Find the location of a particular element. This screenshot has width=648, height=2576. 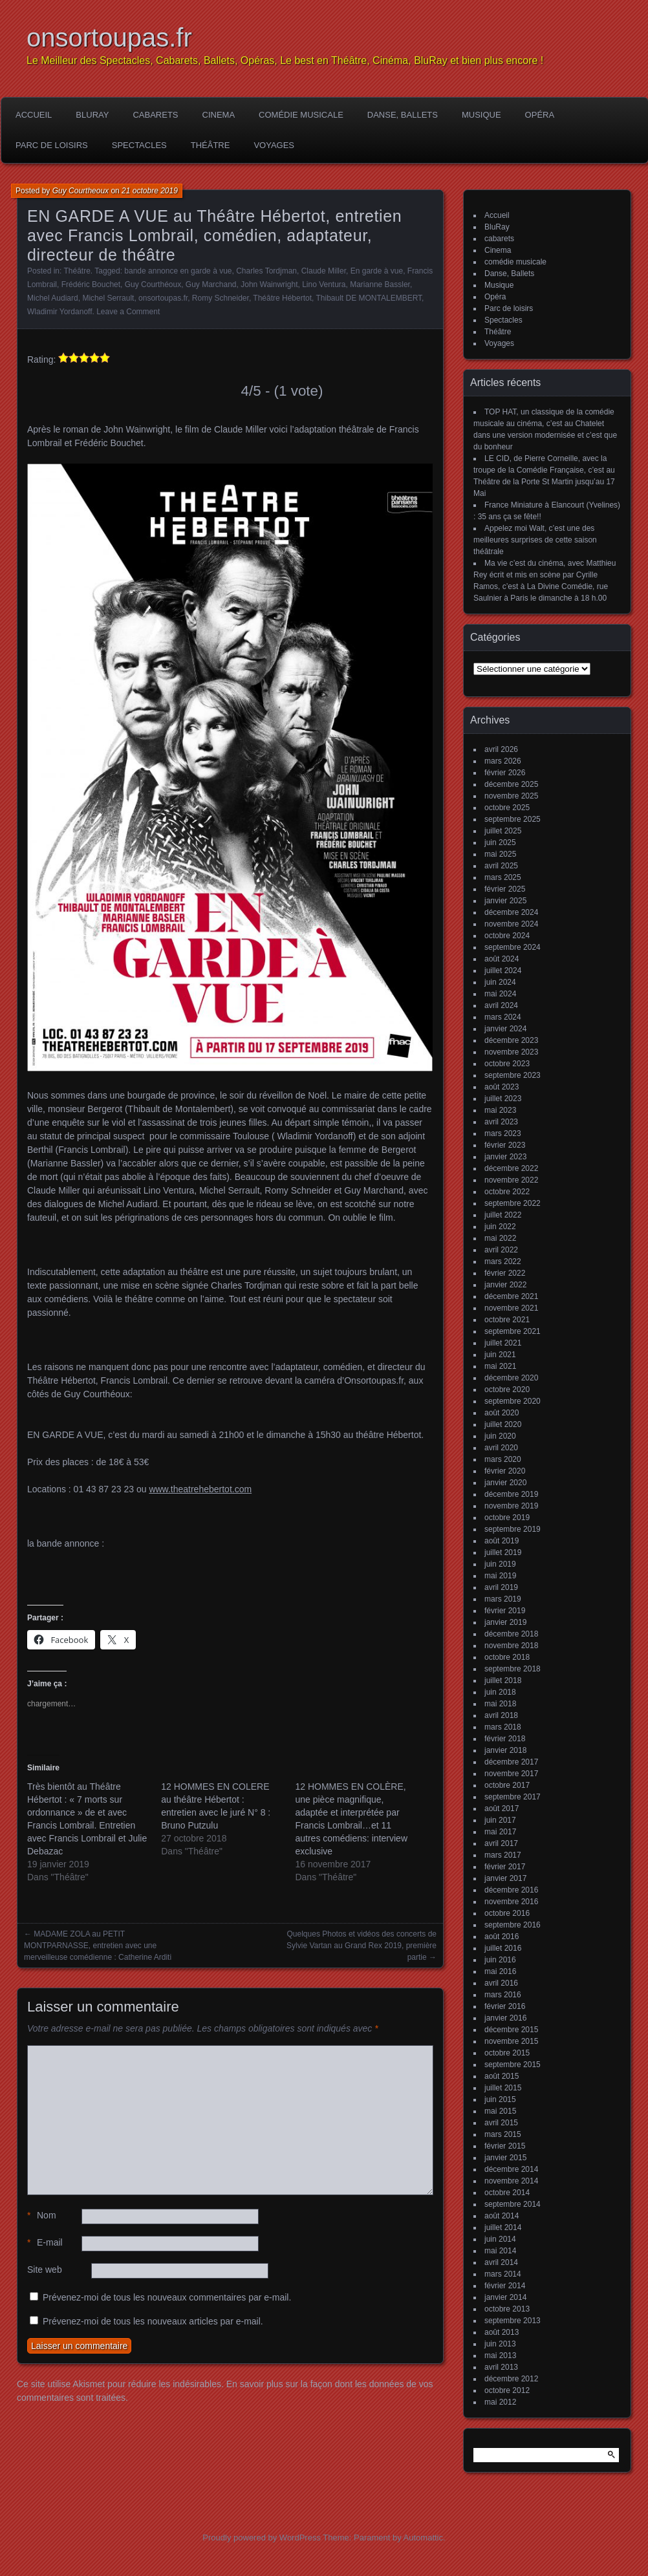

Guy Marchand is located at coordinates (211, 284).